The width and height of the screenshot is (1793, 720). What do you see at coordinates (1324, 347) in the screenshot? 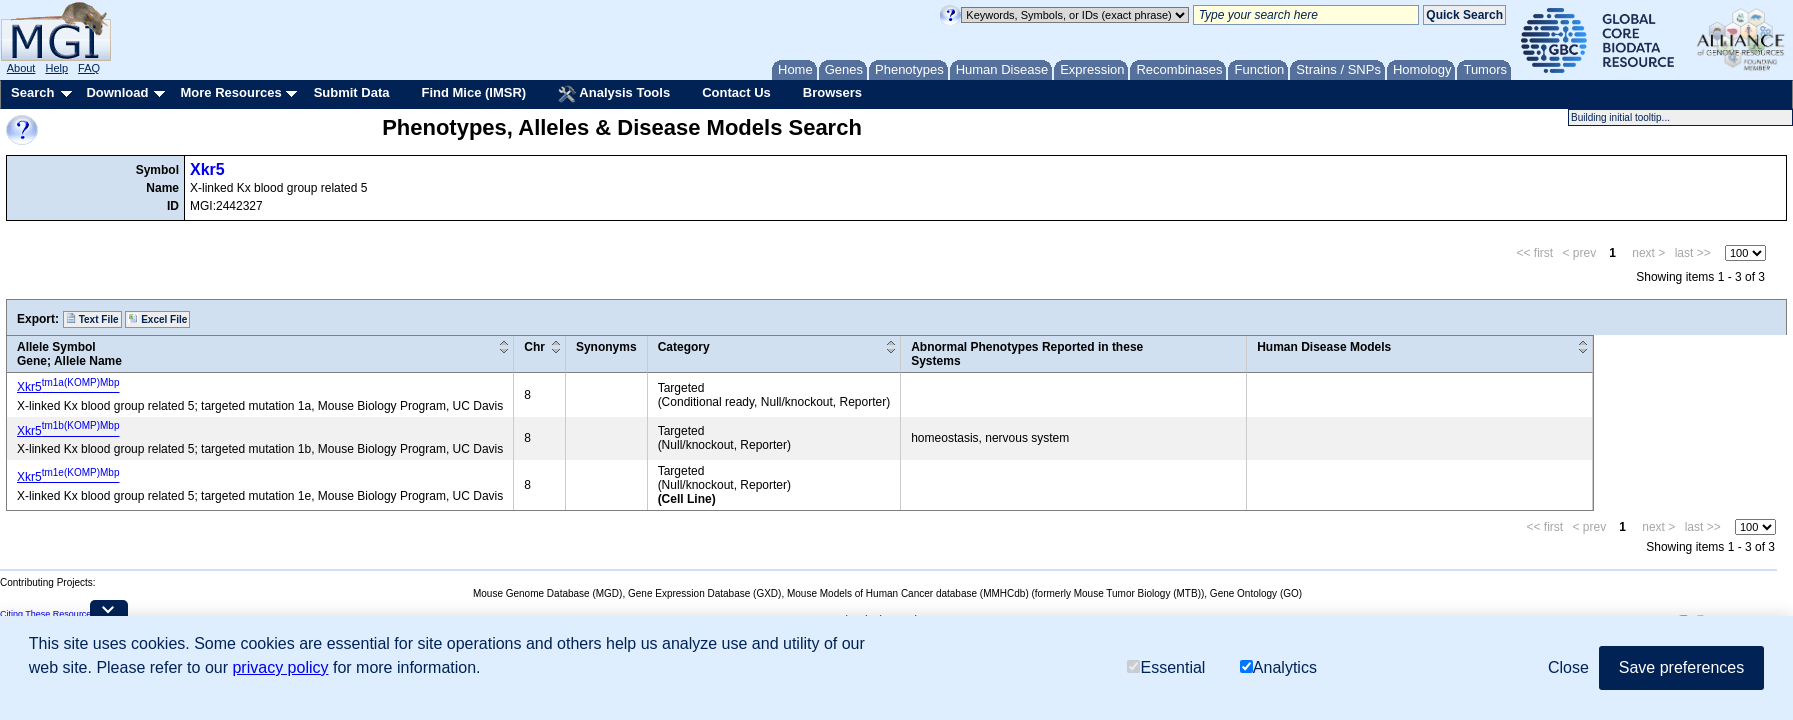
I see `Human Disease Models` at bounding box center [1324, 347].